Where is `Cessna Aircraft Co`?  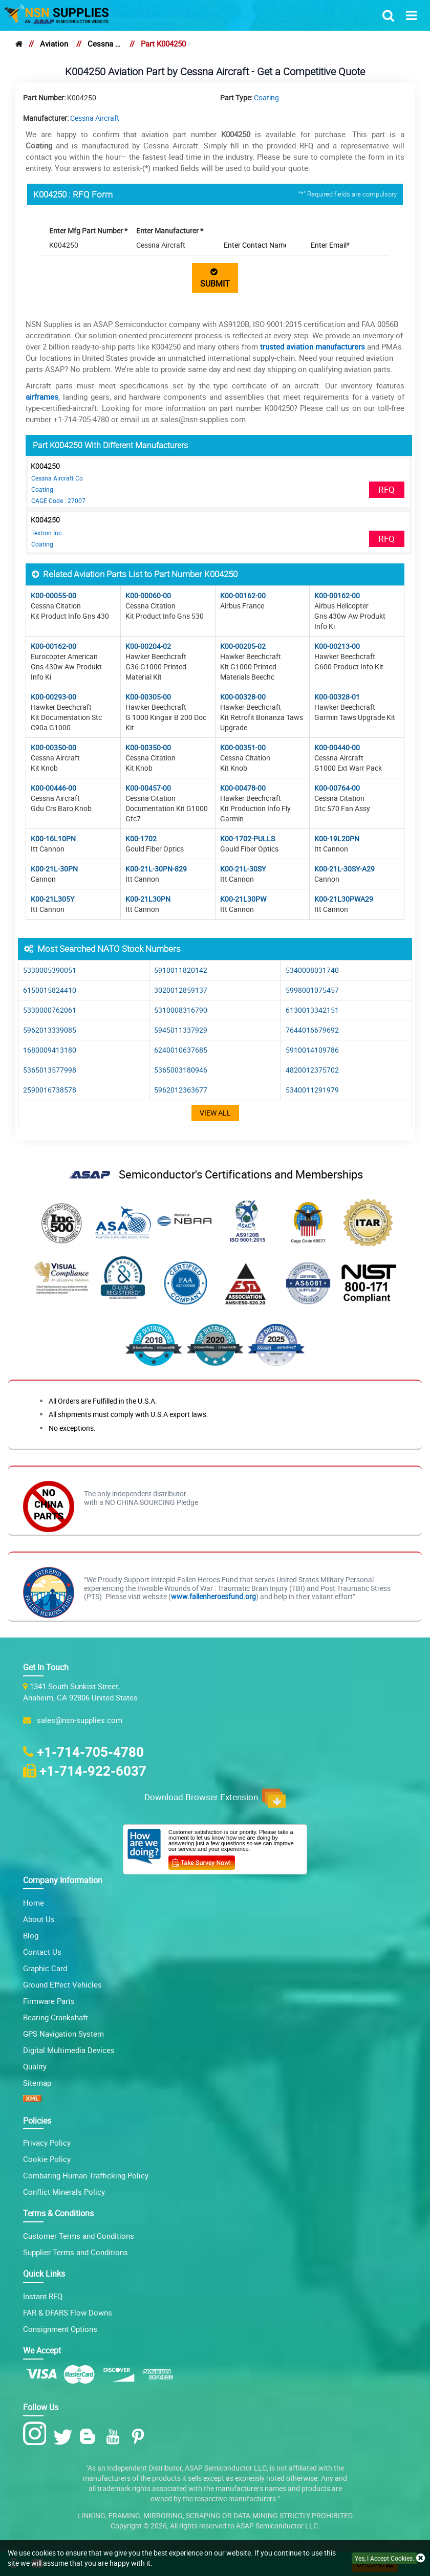
Cessna Aircraft Co is located at coordinates (57, 478).